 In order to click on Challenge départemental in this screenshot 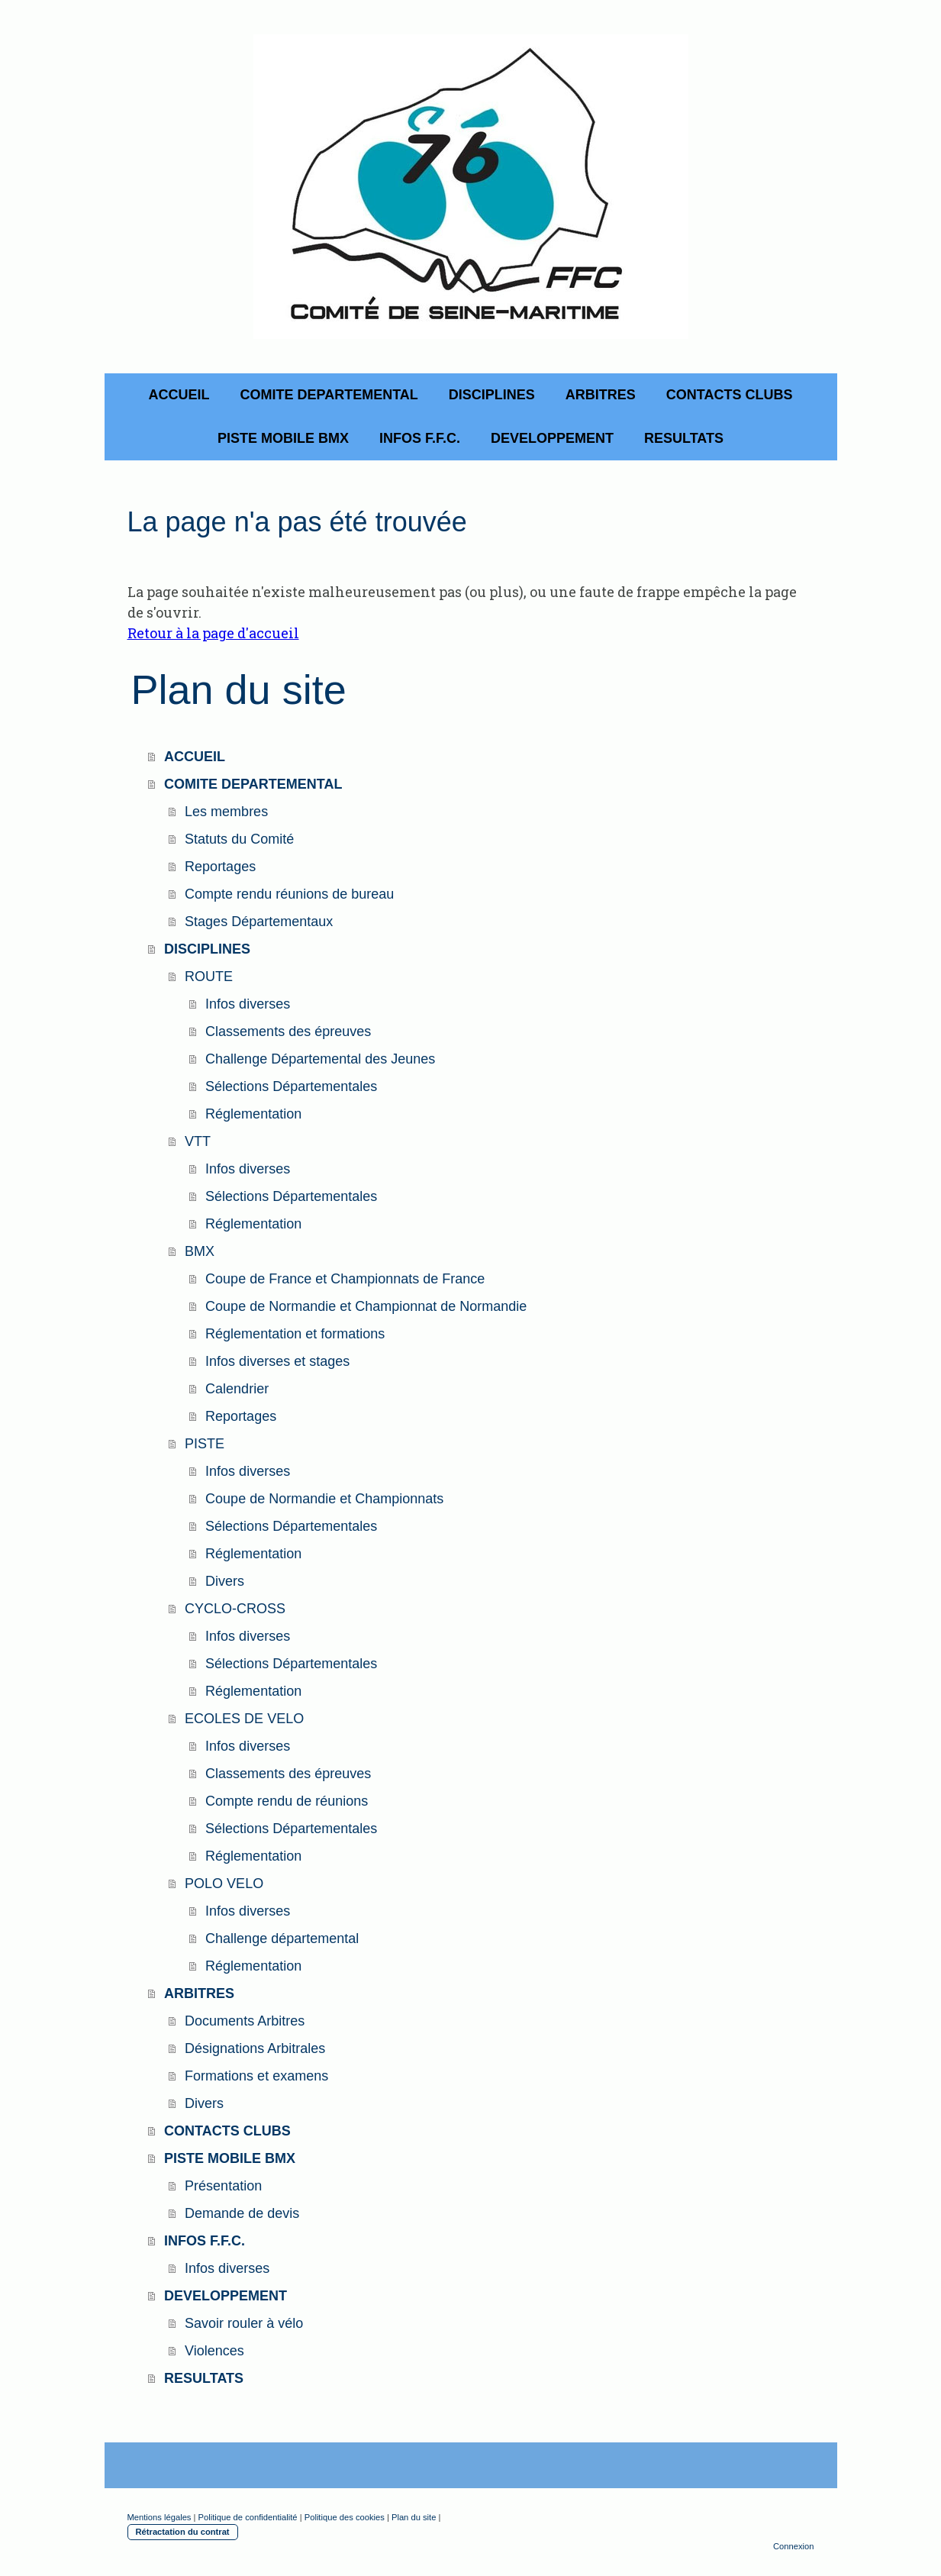, I will do `click(282, 1938)`.